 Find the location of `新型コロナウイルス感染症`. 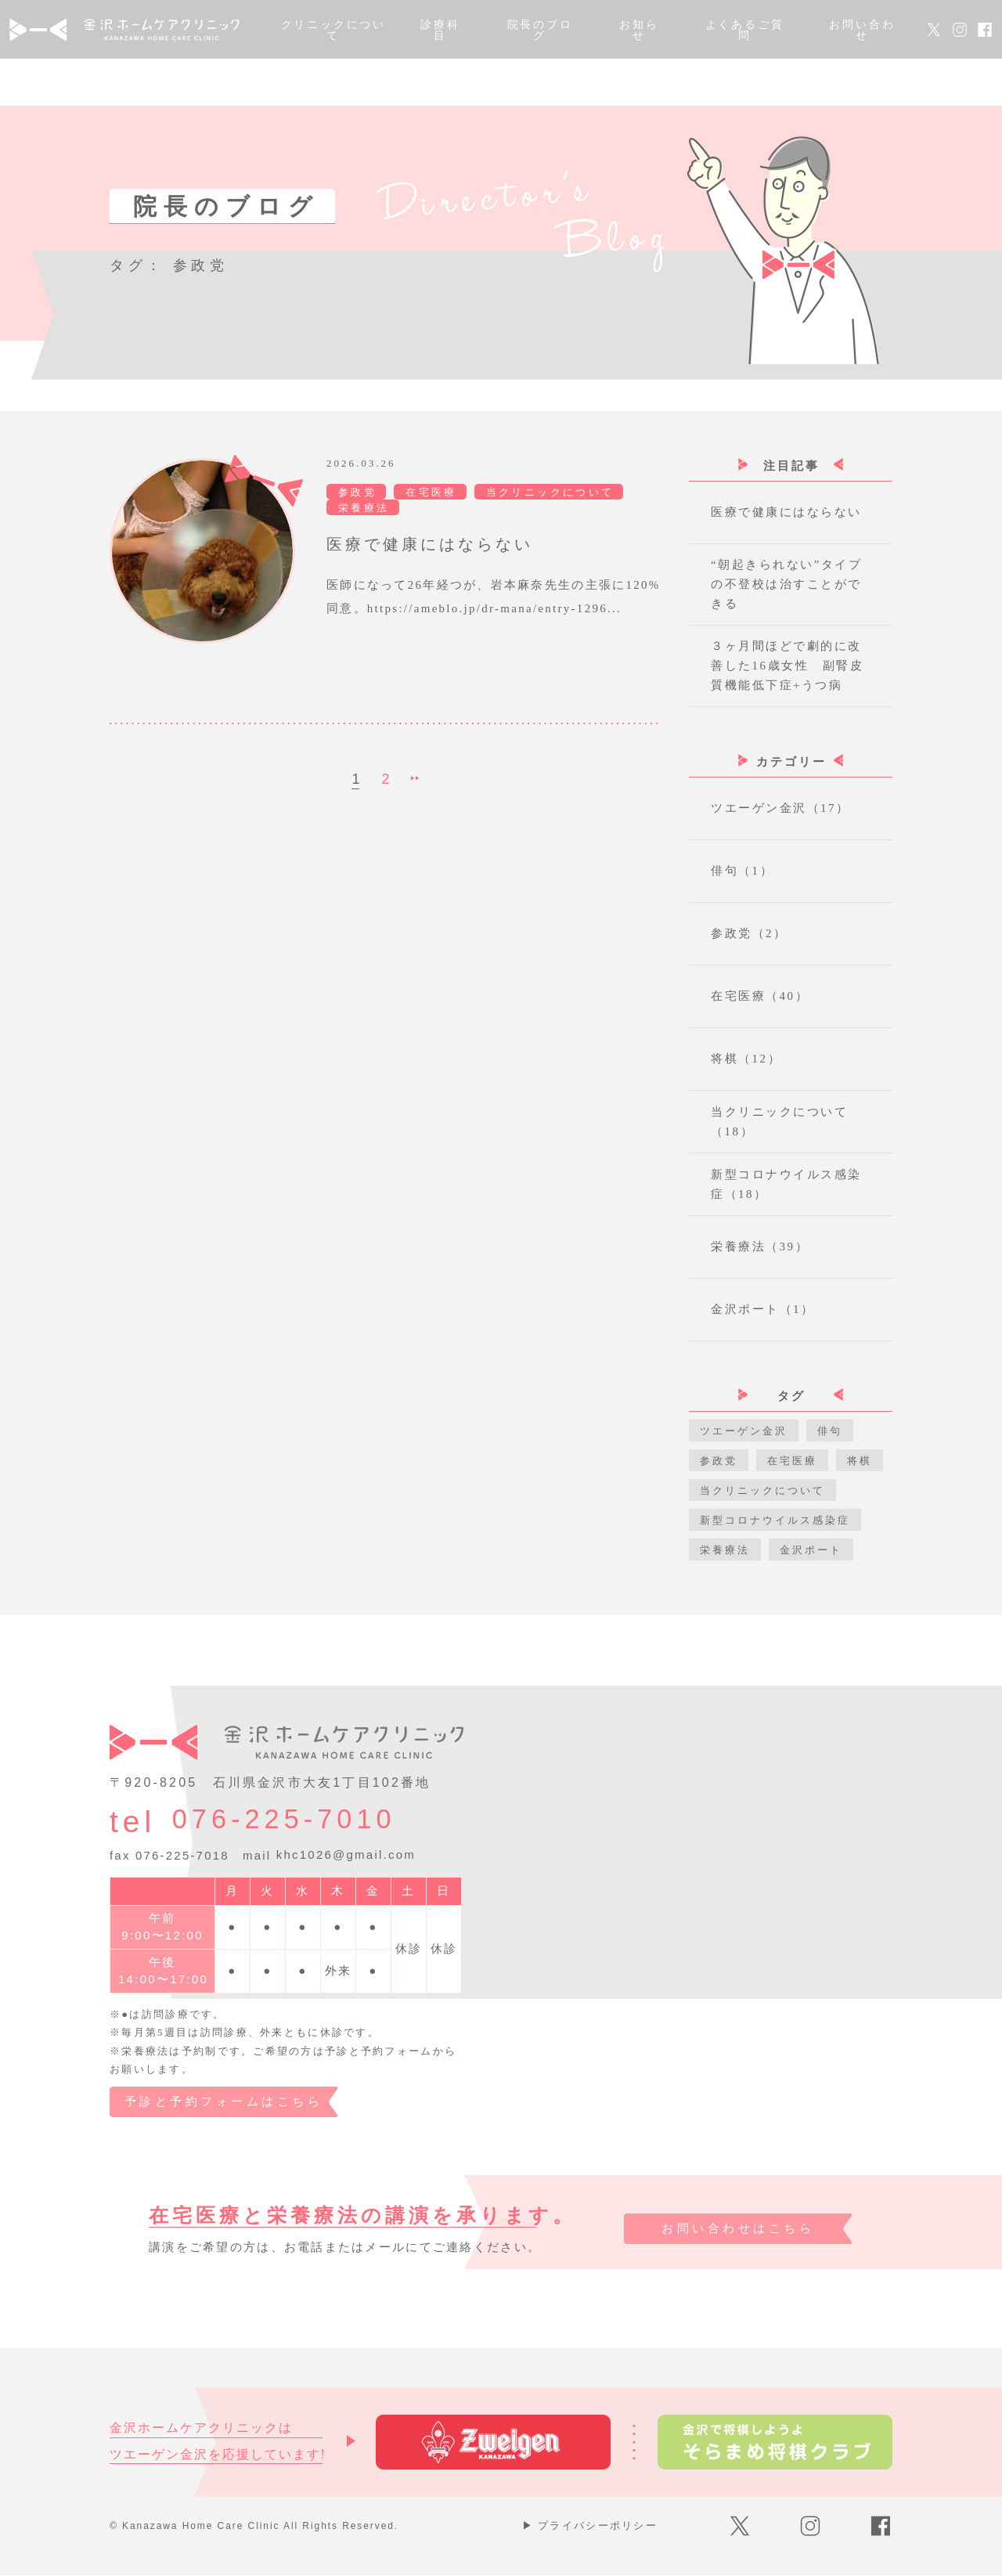

新型コロナウイルス感染症 is located at coordinates (775, 1520).